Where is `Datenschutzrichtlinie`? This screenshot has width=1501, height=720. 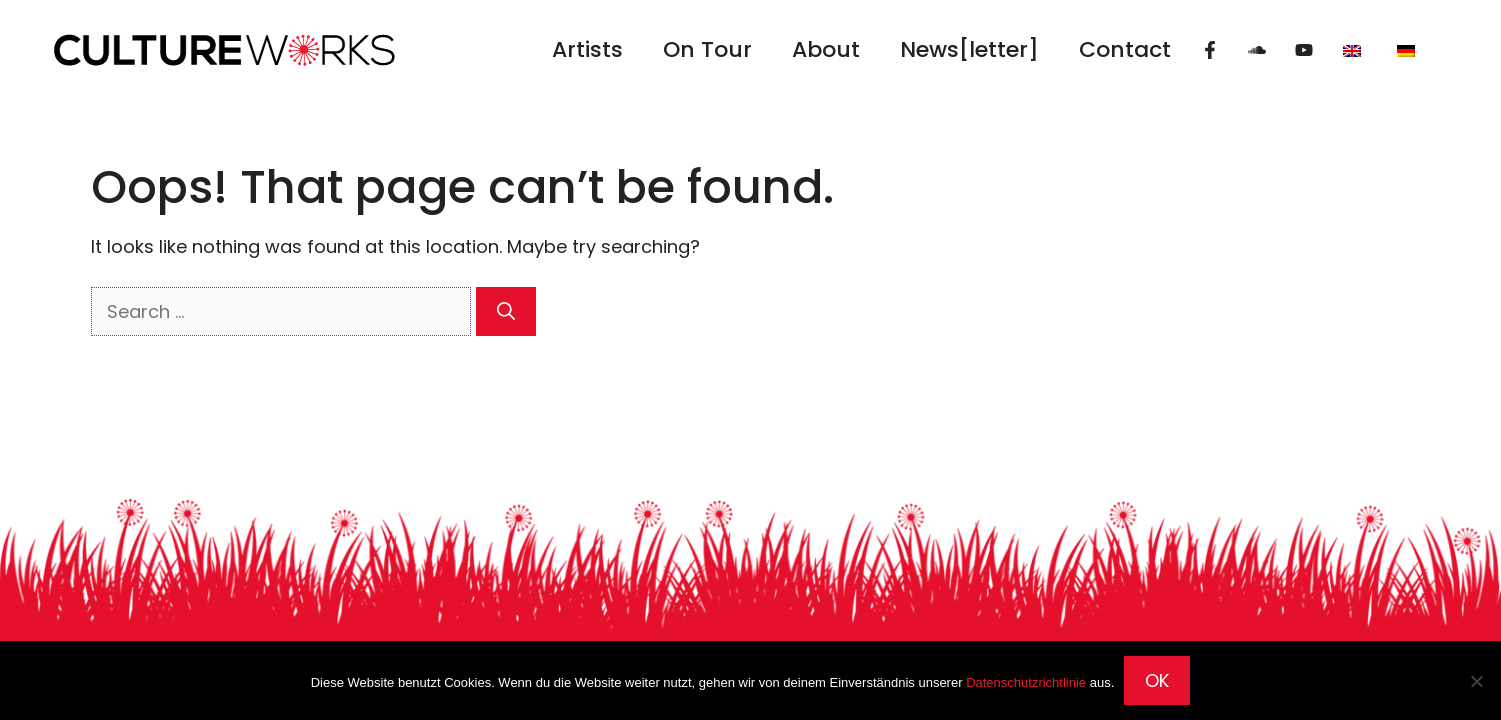 Datenschutzrichtlinie is located at coordinates (1026, 682).